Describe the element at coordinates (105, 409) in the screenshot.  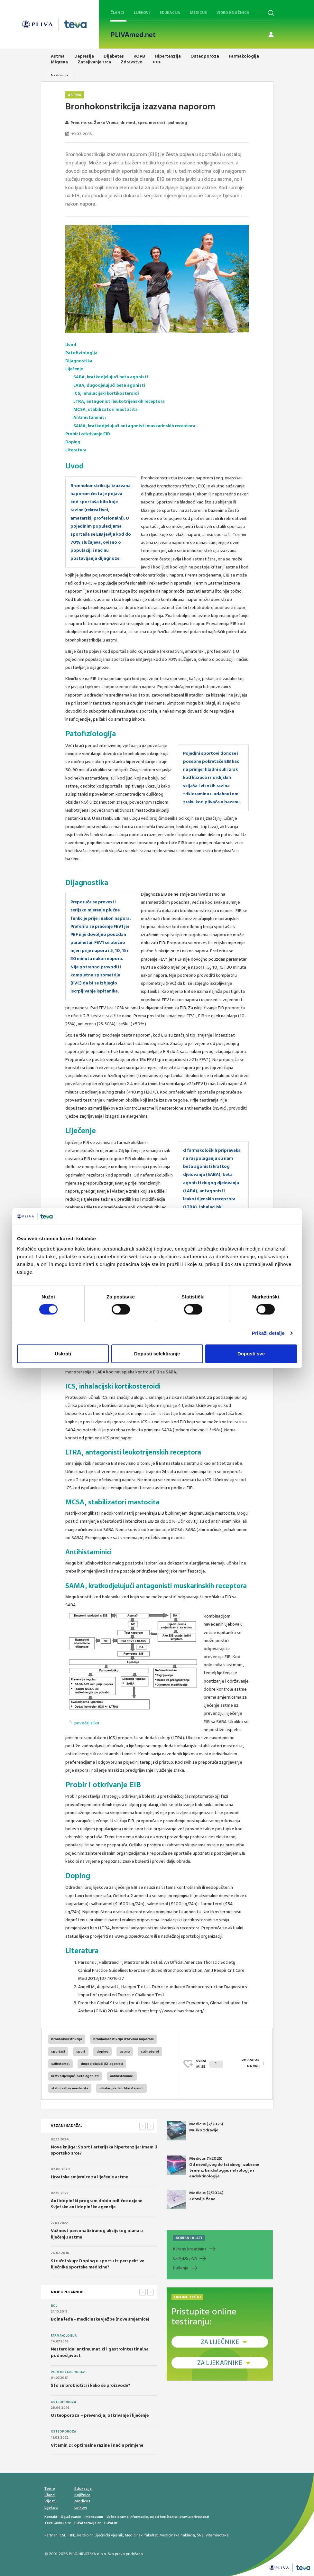
I see `MCSA, stabilizatori mastocita` at that location.